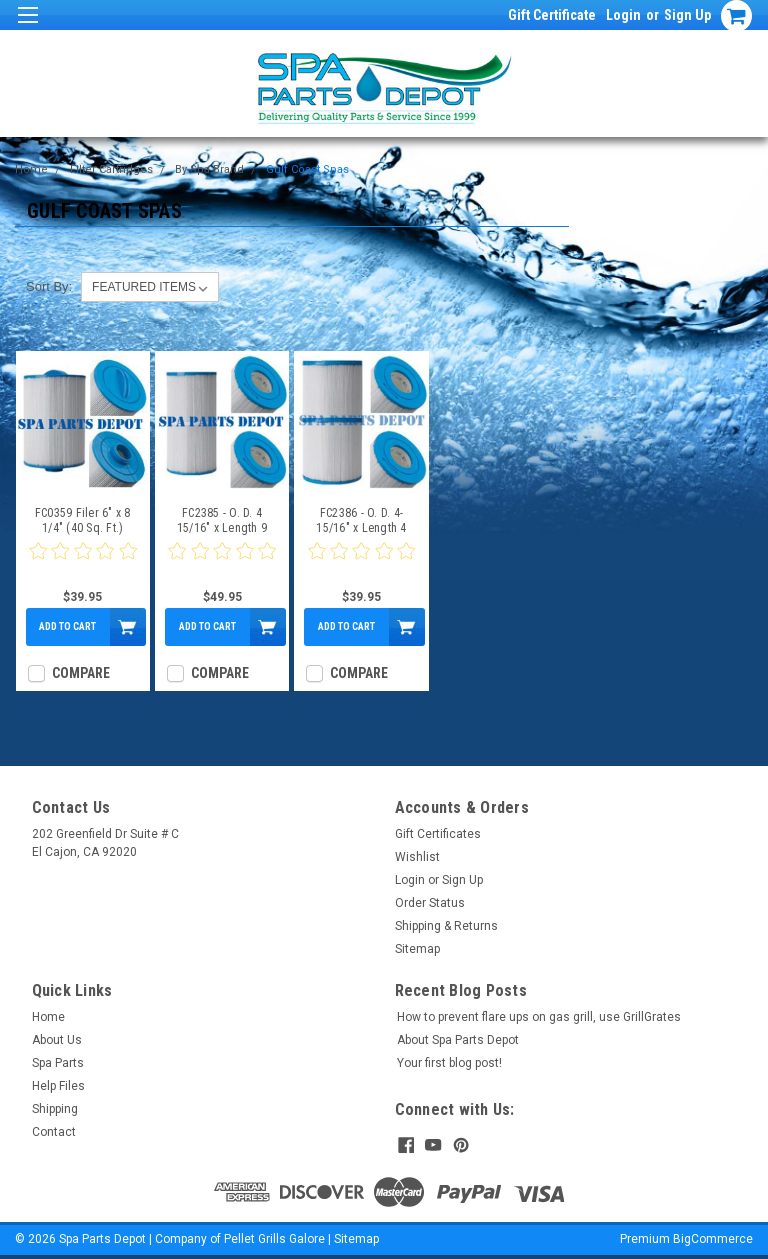 This screenshot has height=1259, width=768. I want to click on Order Status, so click(430, 903).